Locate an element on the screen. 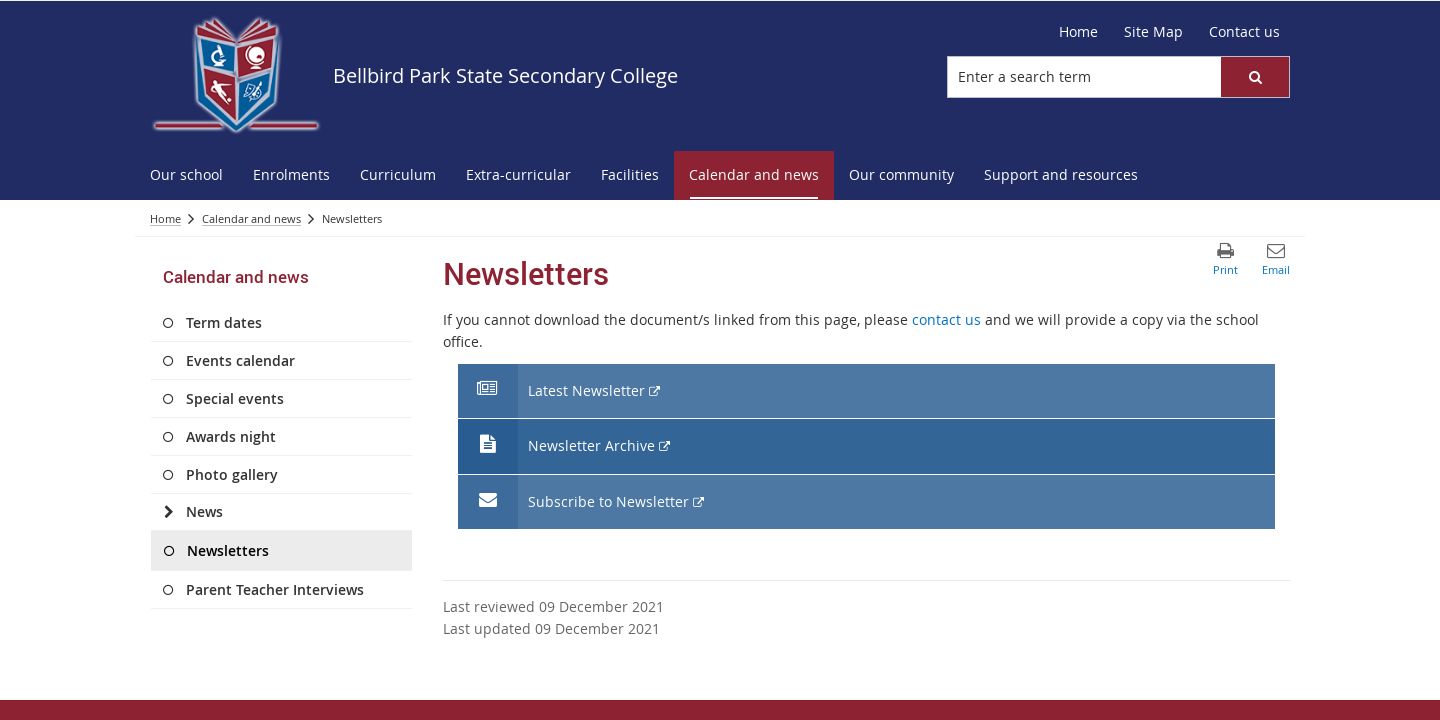 The height and width of the screenshot is (720, 1440). Subscribe to Newsletter is located at coordinates (608, 502).